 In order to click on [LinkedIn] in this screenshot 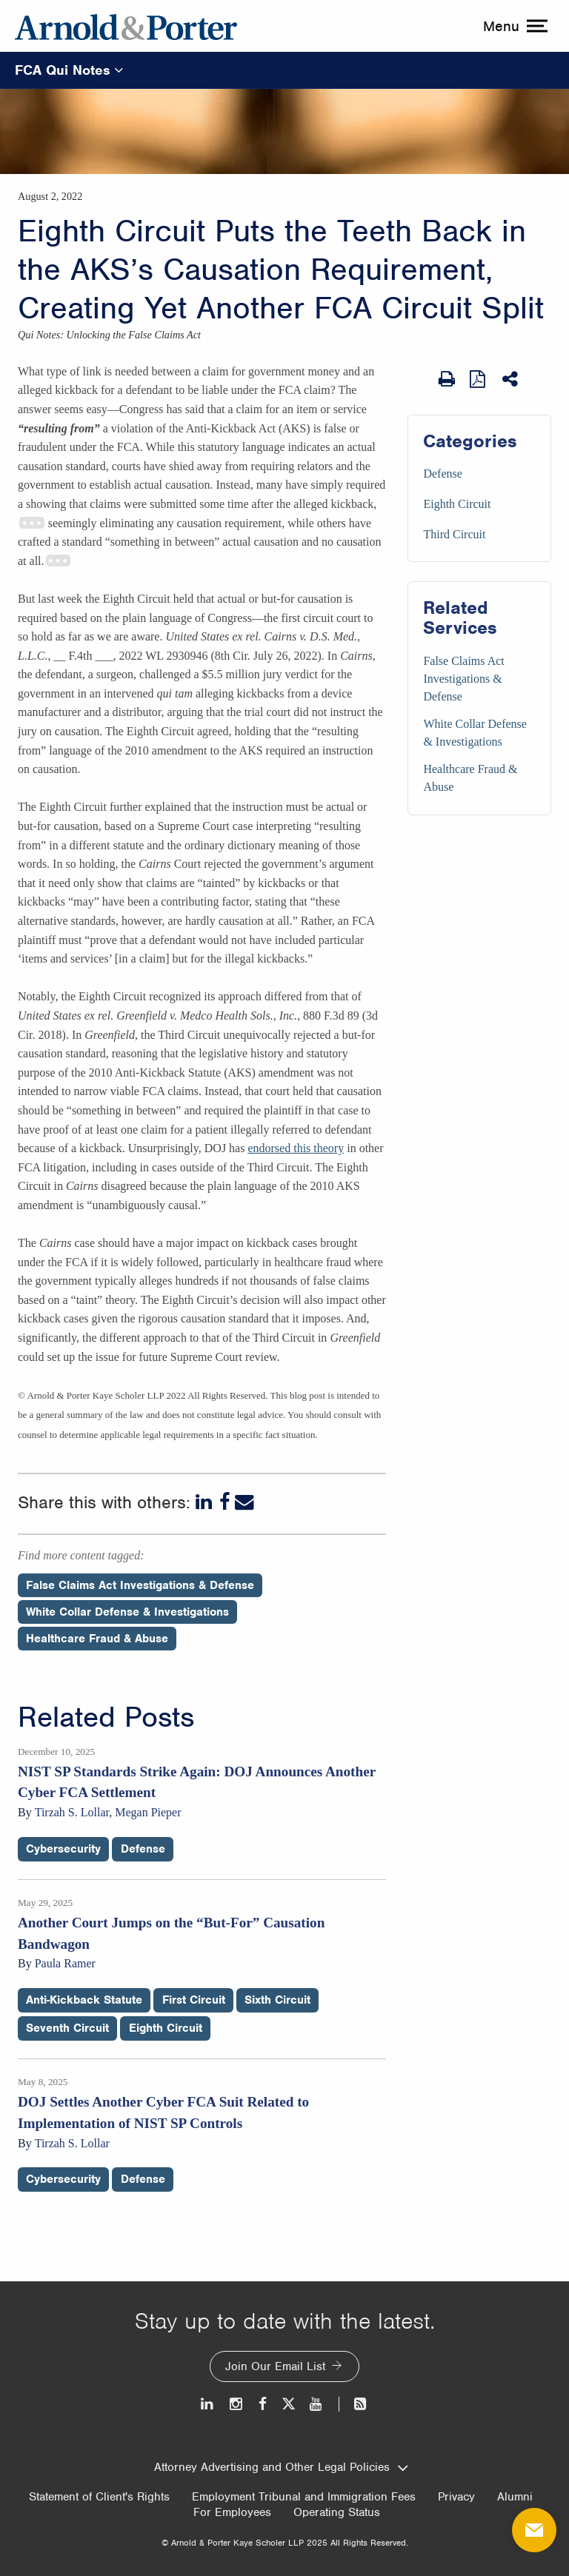, I will do `click(205, 1502)`.